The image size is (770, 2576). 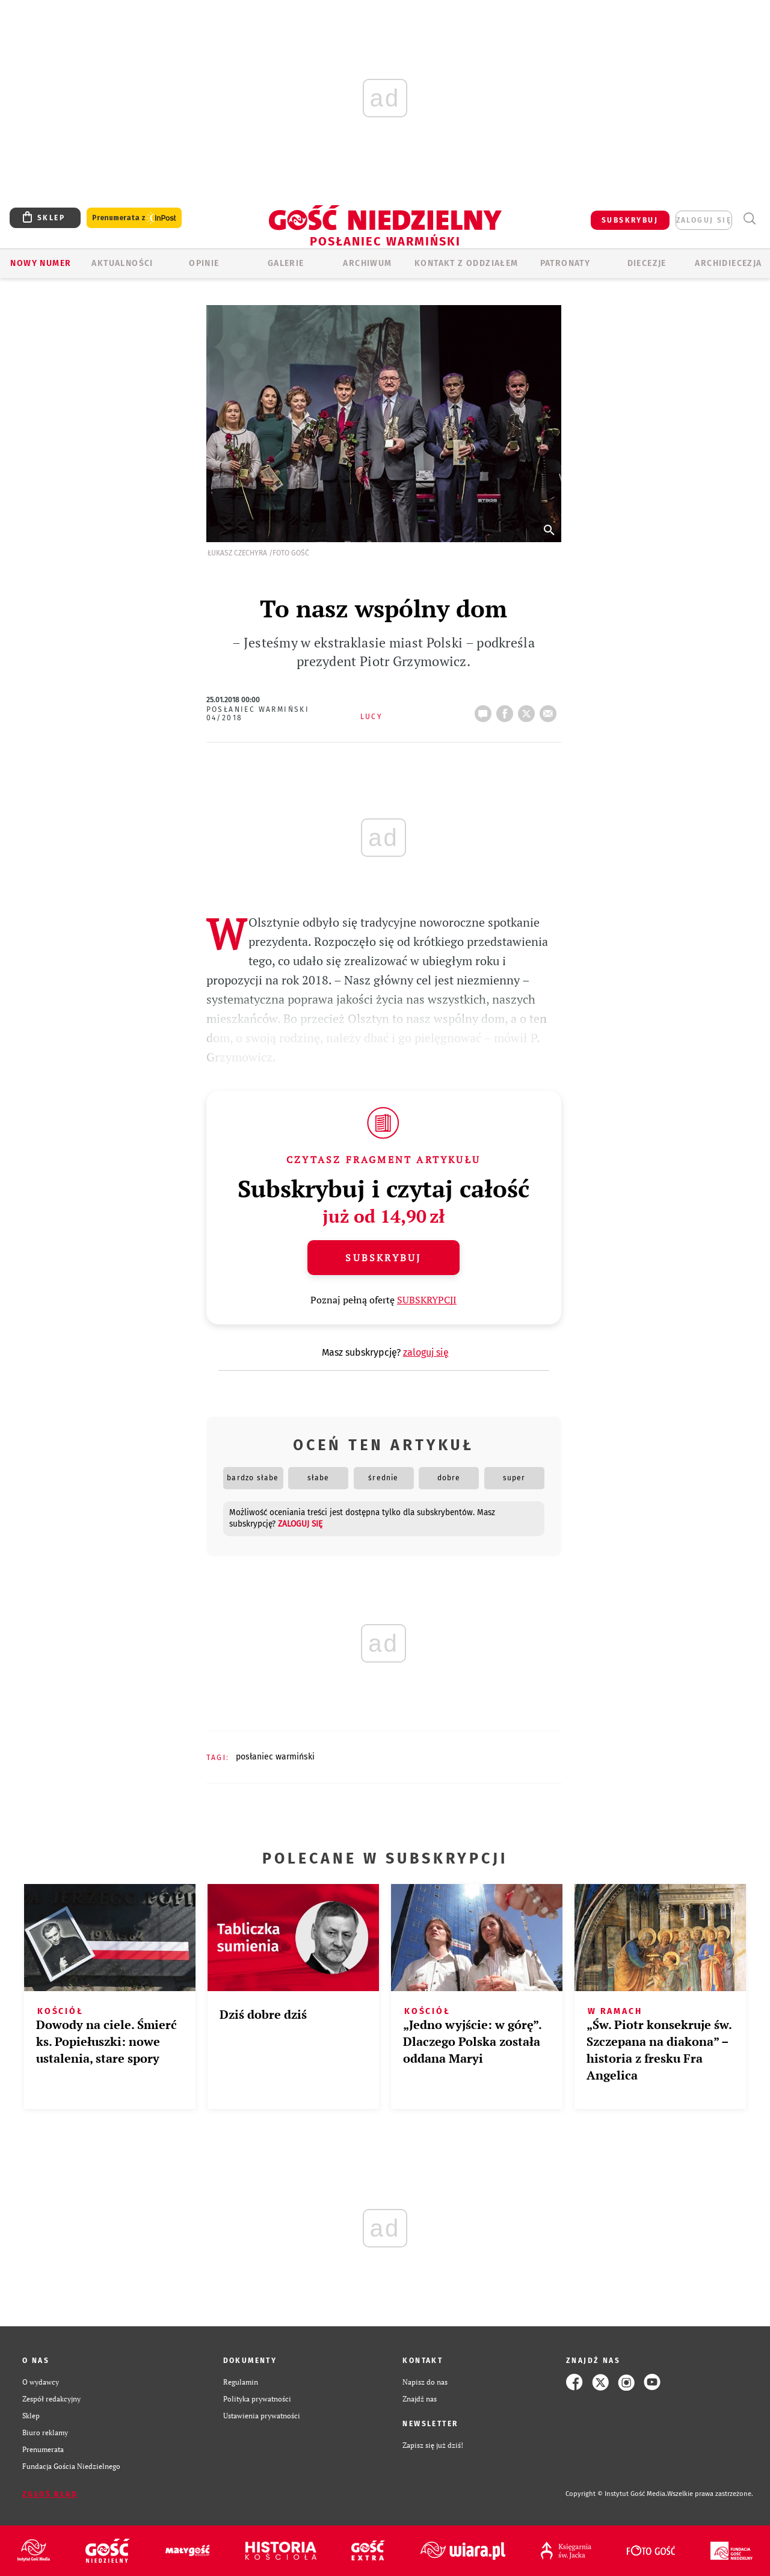 What do you see at coordinates (647, 263) in the screenshot?
I see `Diecezje` at bounding box center [647, 263].